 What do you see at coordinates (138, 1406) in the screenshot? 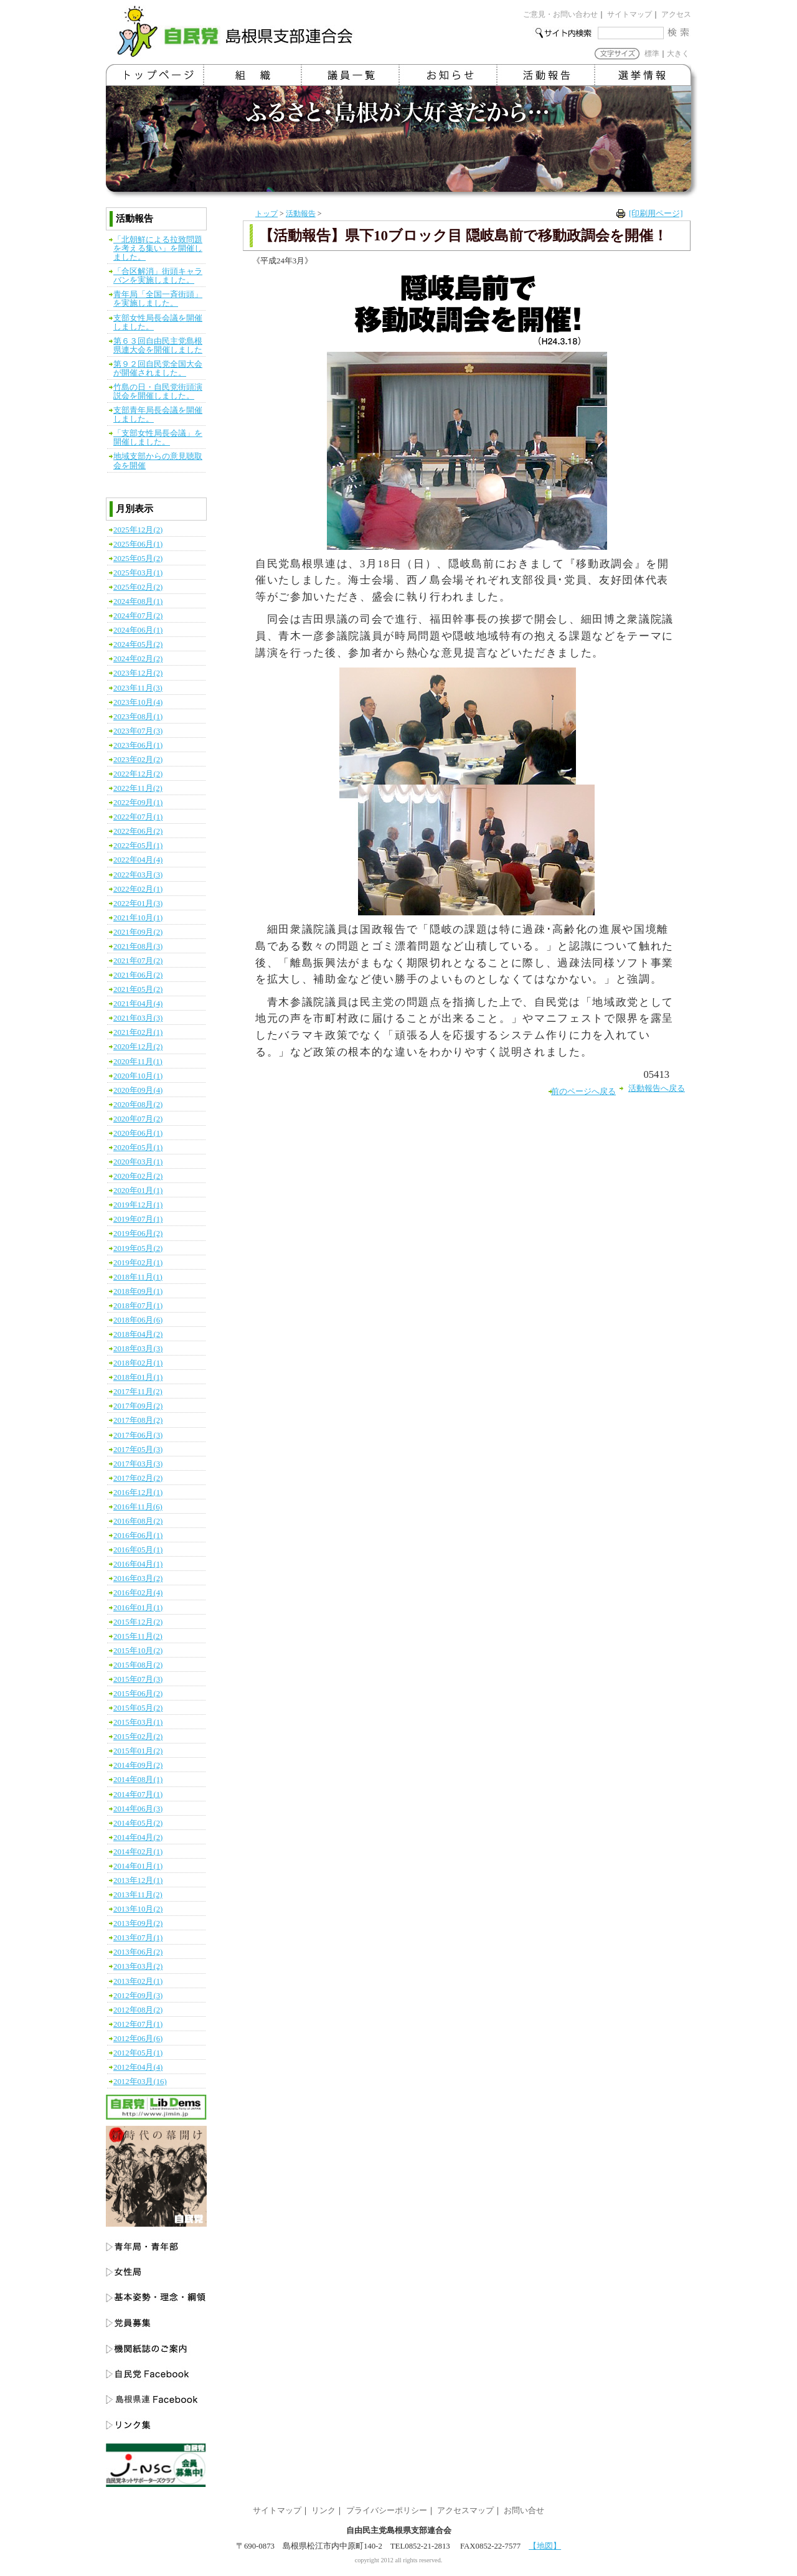
I see `2017年09月(2)` at bounding box center [138, 1406].